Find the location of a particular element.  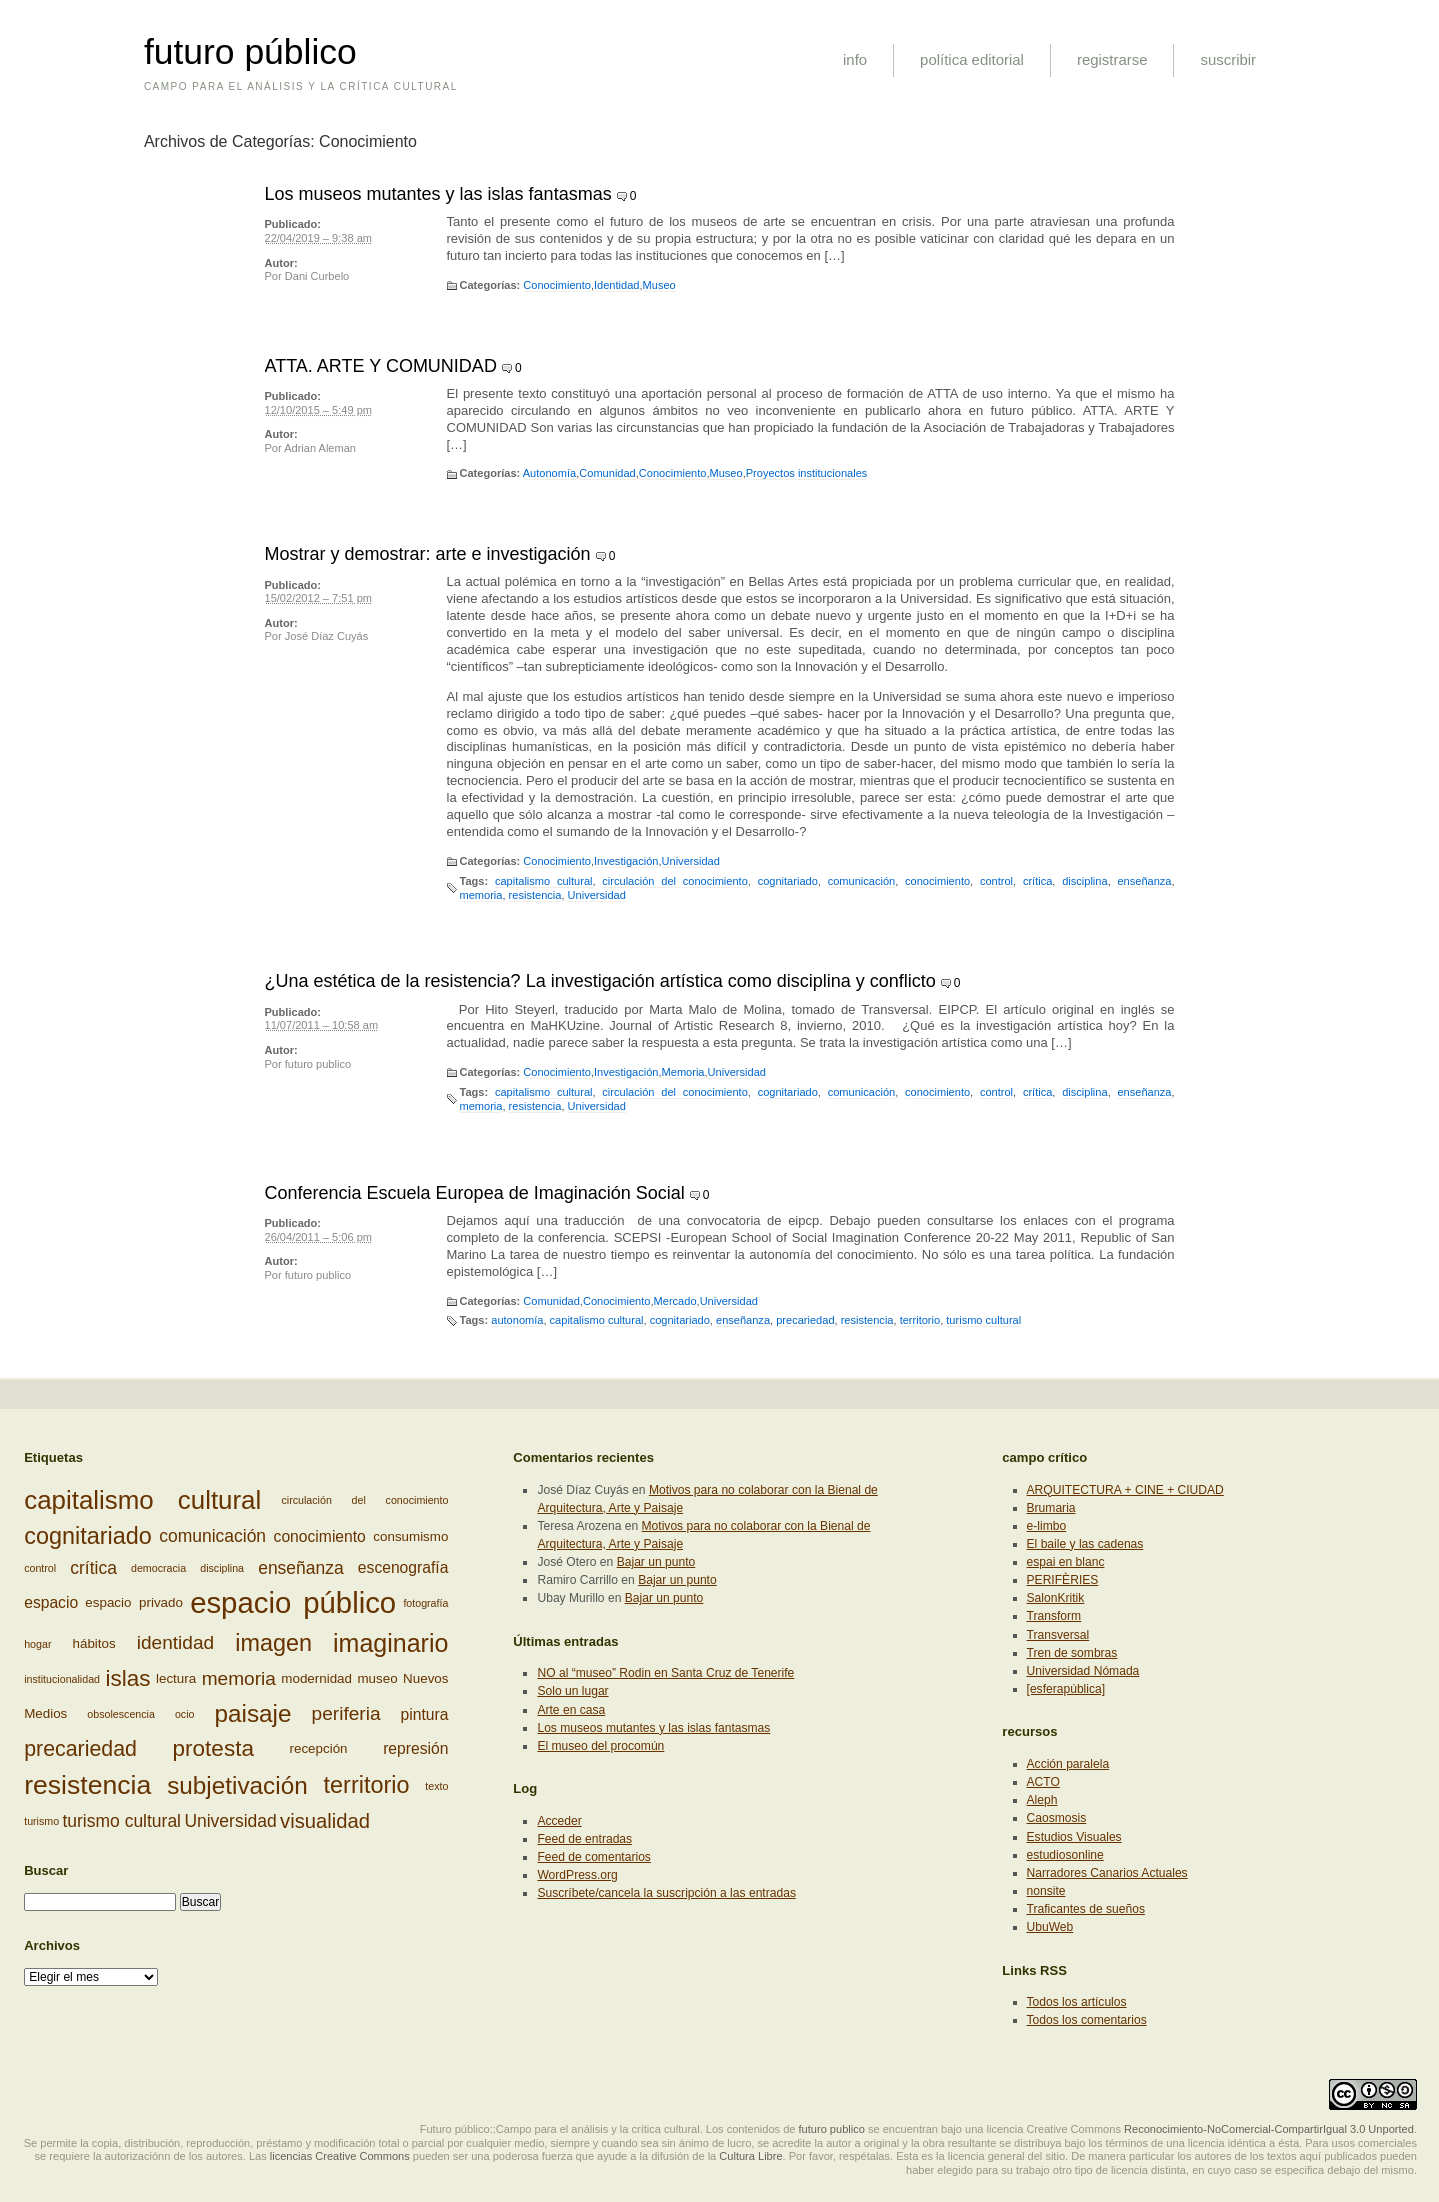

¿Una estética de la resistencia? La investigación artística como disciplina y conflicto is located at coordinates (600, 981).